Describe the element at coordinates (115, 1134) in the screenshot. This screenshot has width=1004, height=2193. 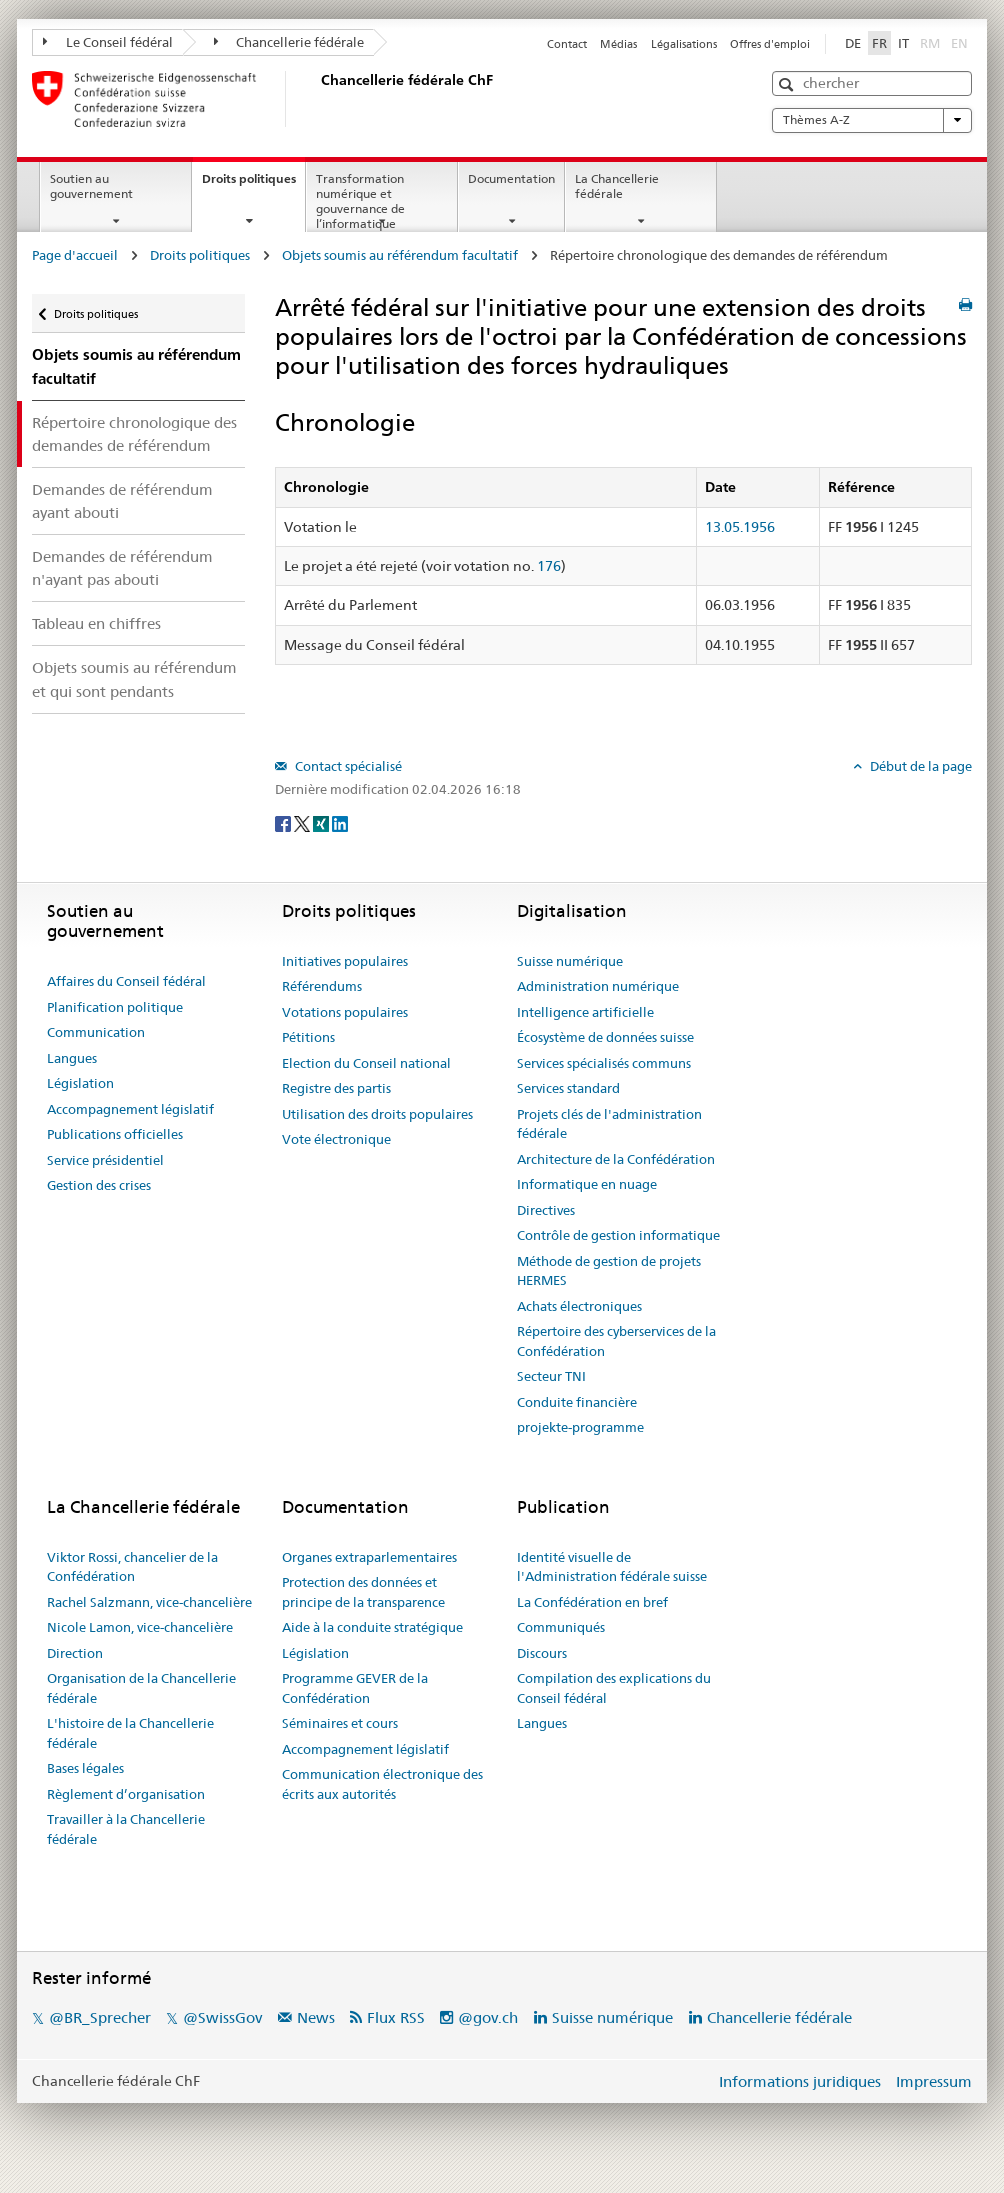
I see `Publications officielles` at that location.